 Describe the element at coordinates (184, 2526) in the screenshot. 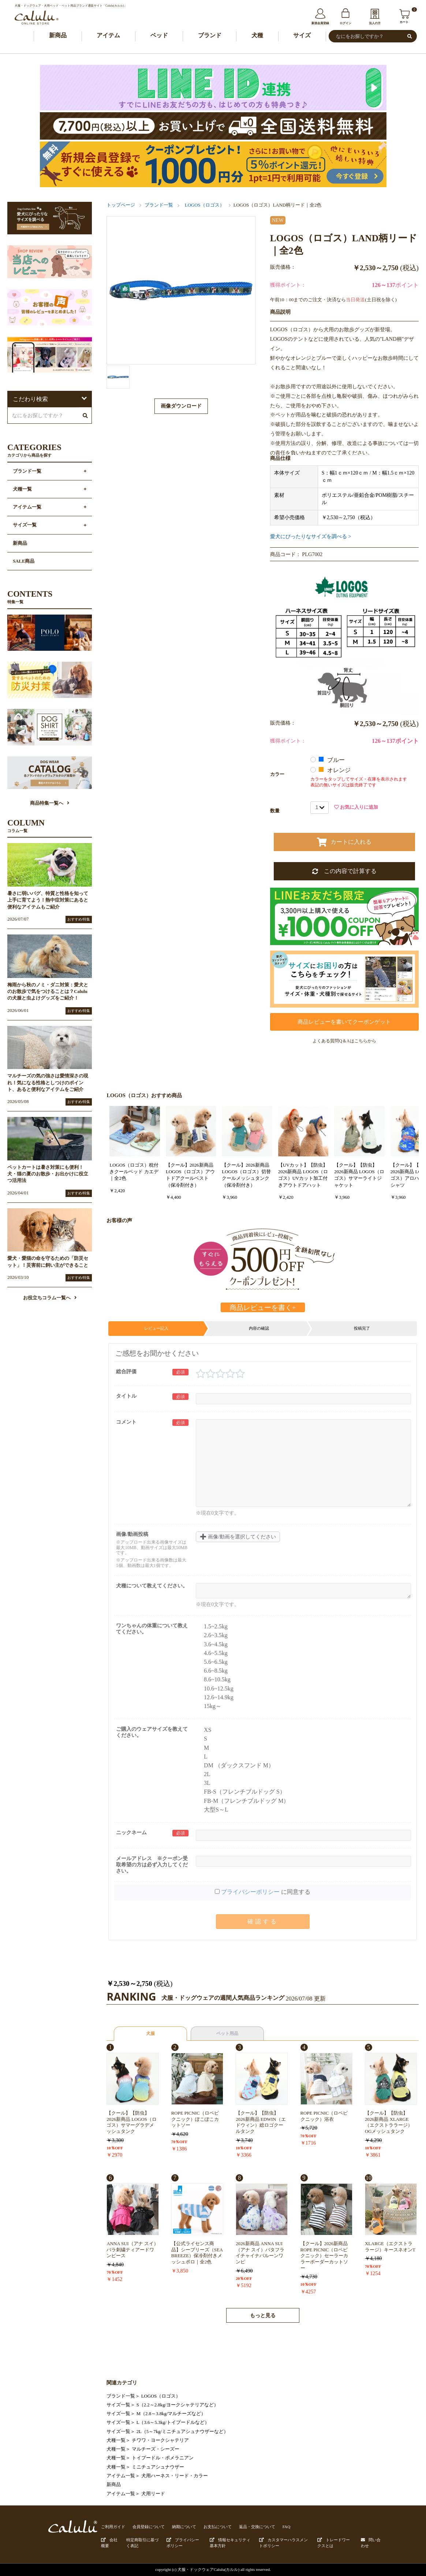

I see `納期について` at that location.